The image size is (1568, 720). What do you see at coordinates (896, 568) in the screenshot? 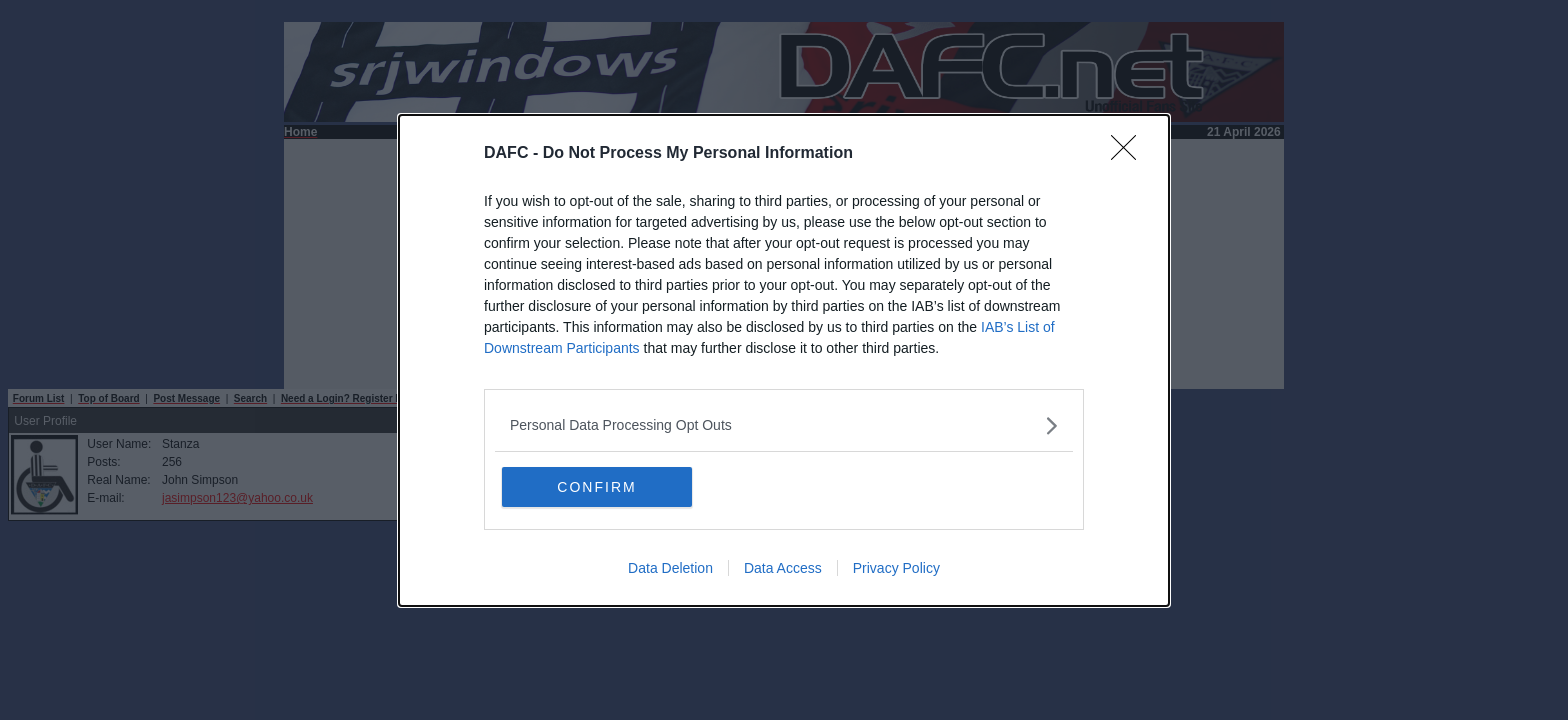
I see `Privacy Policy` at bounding box center [896, 568].